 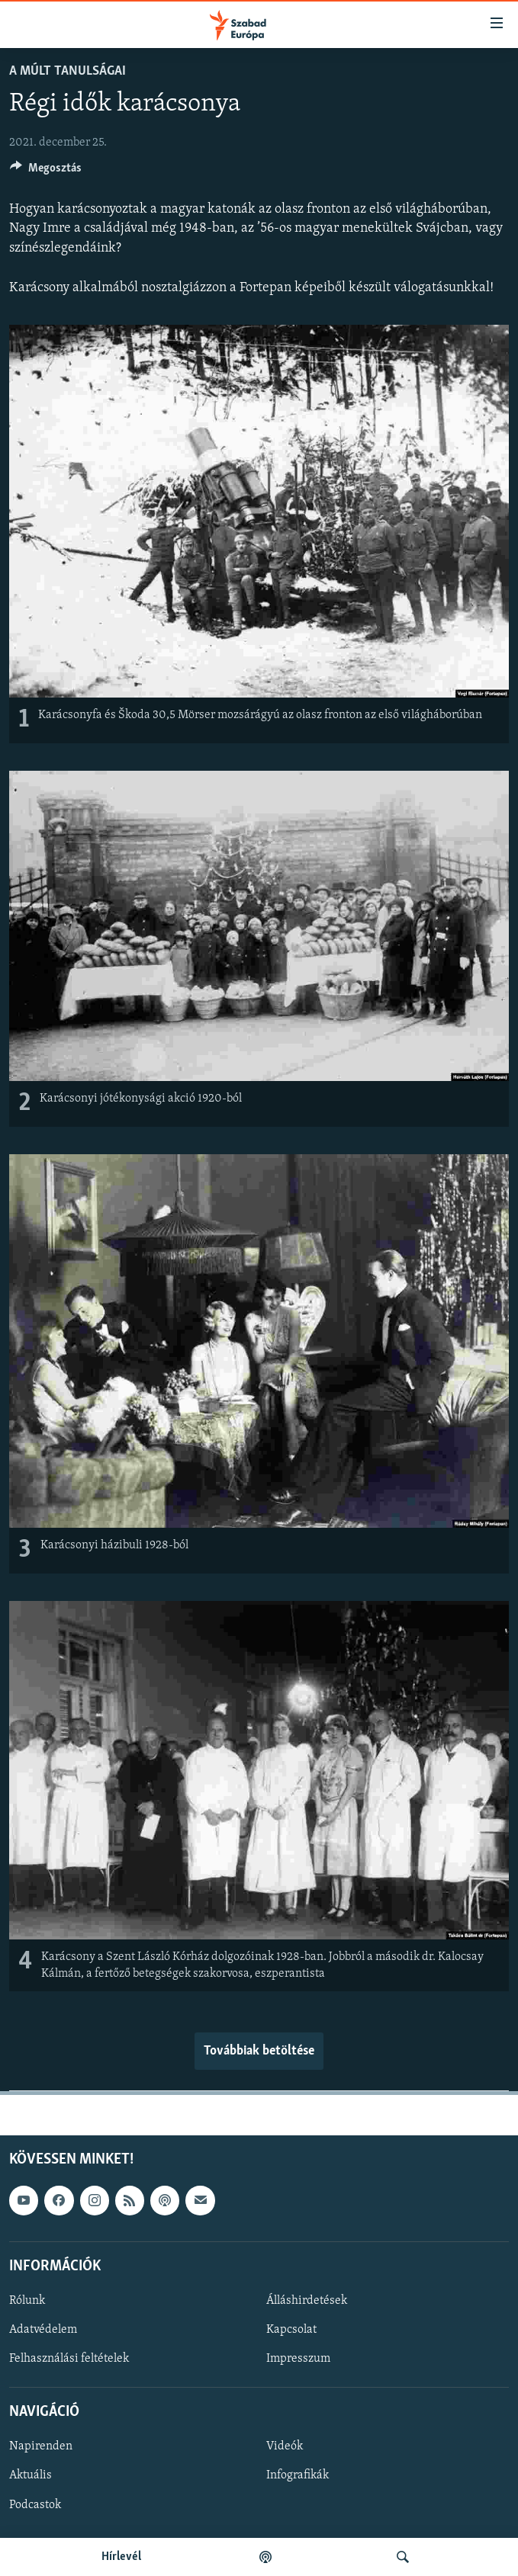 I want to click on [Button], so click(x=46, y=171).